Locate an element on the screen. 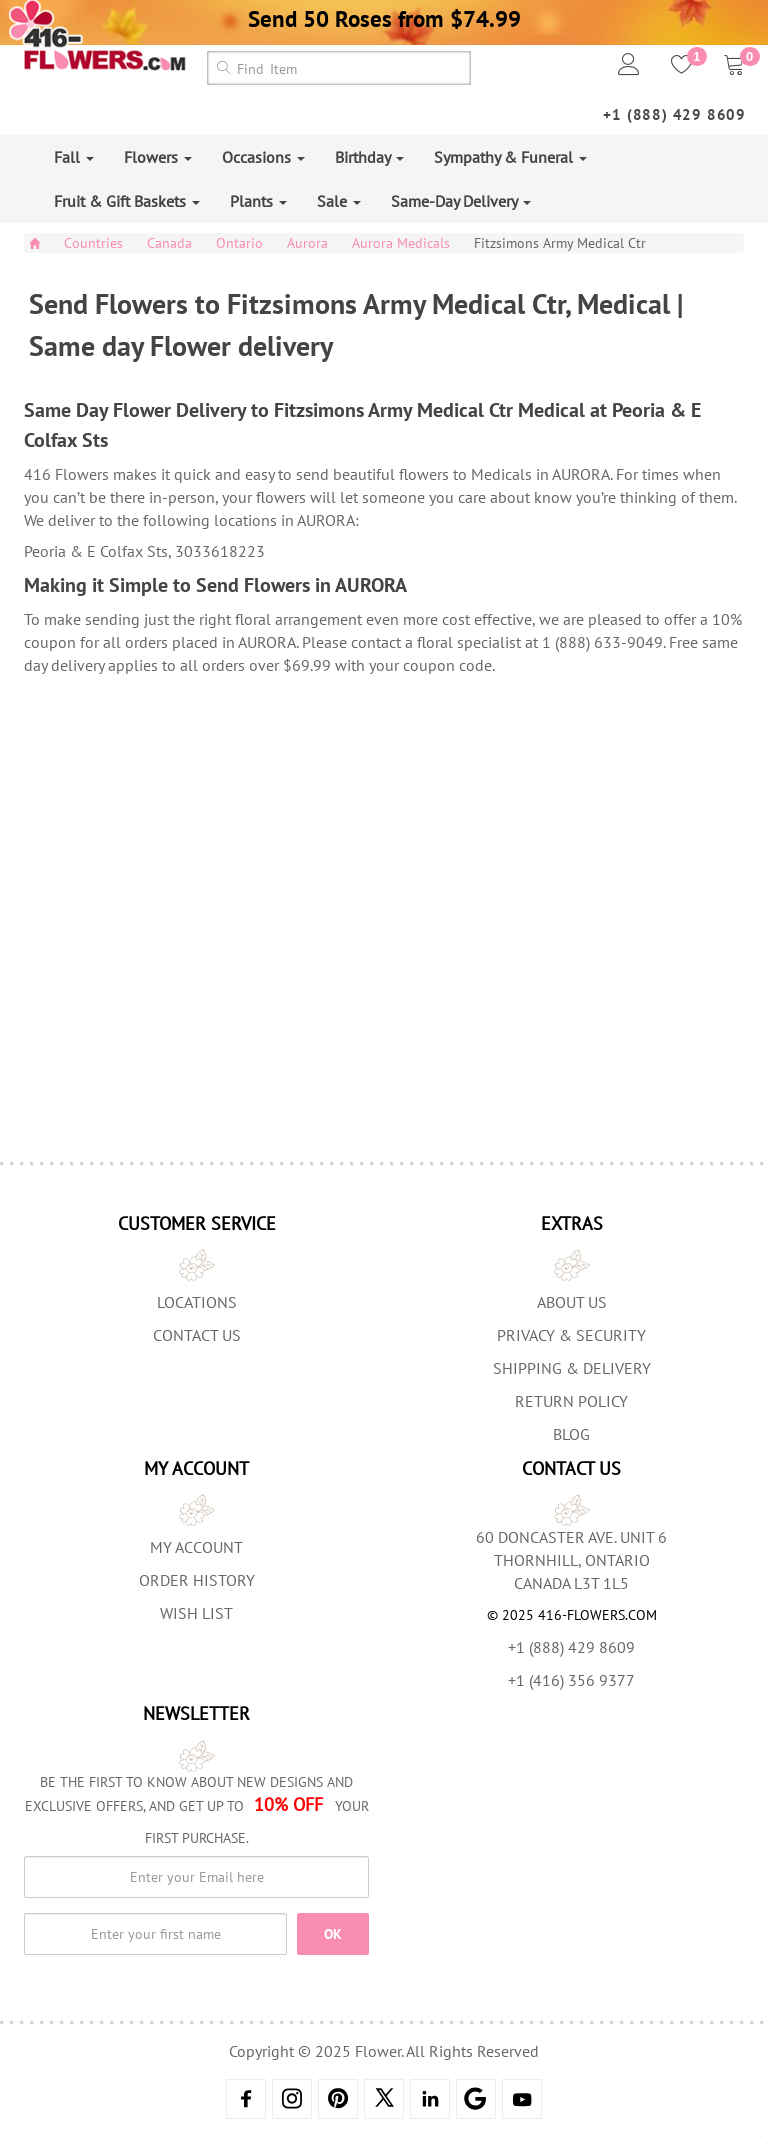 This screenshot has width=768, height=2144. Order History is located at coordinates (197, 1580).